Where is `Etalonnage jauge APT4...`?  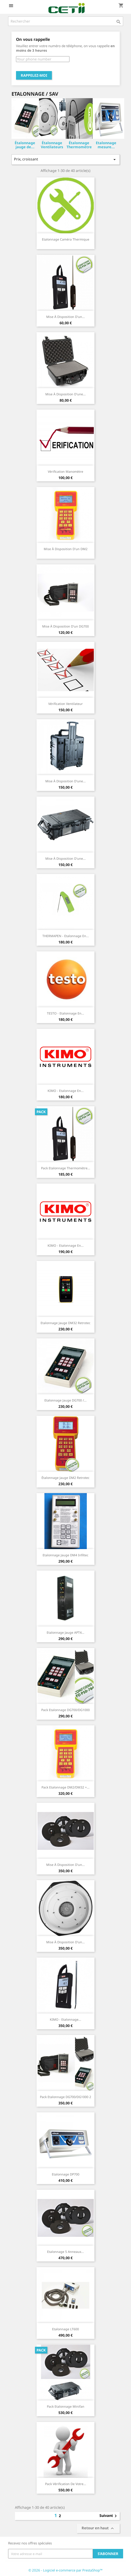 Etalonnage jauge APT4... is located at coordinates (65, 1632).